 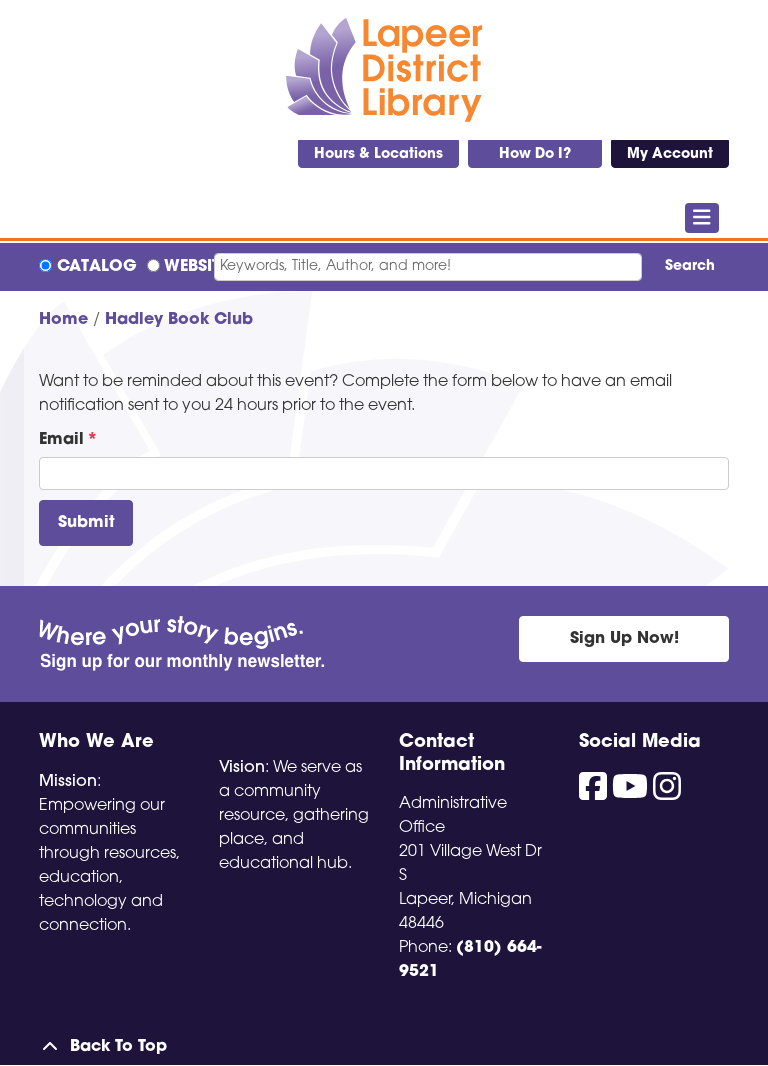 I want to click on Sign Up Now!, so click(x=624, y=639).